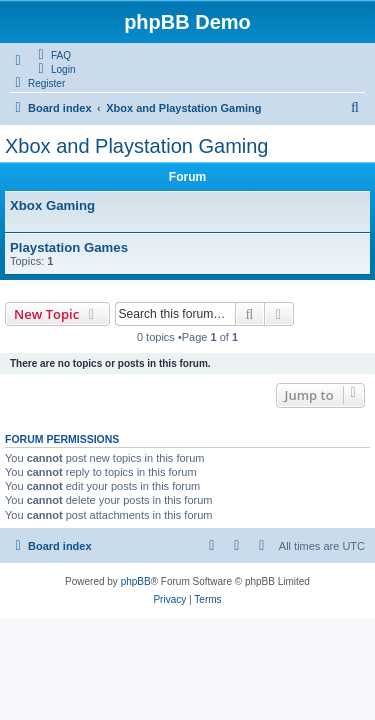 This screenshot has width=375, height=720. What do you see at coordinates (137, 146) in the screenshot?
I see `Xbox and Playstation Gaming` at bounding box center [137, 146].